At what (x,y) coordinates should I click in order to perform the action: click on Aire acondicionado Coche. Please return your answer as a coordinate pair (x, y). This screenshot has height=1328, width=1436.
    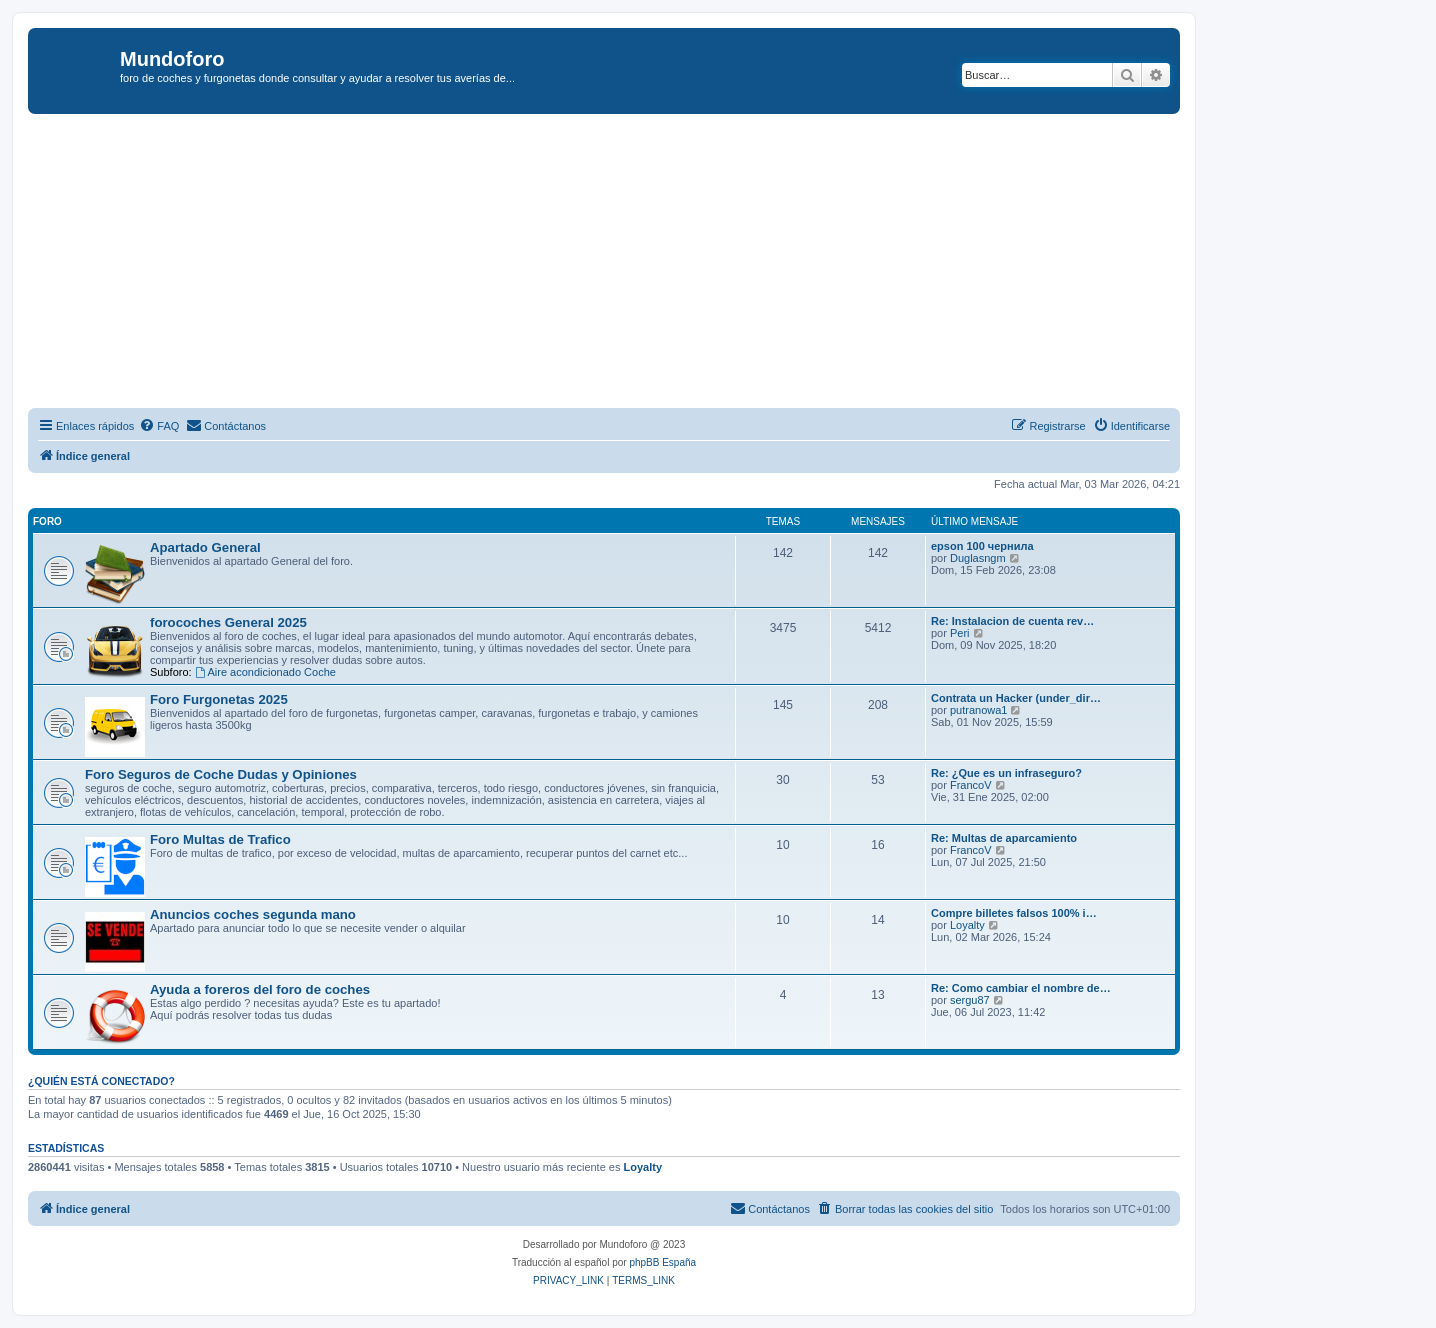
    Looking at the image, I should click on (265, 672).